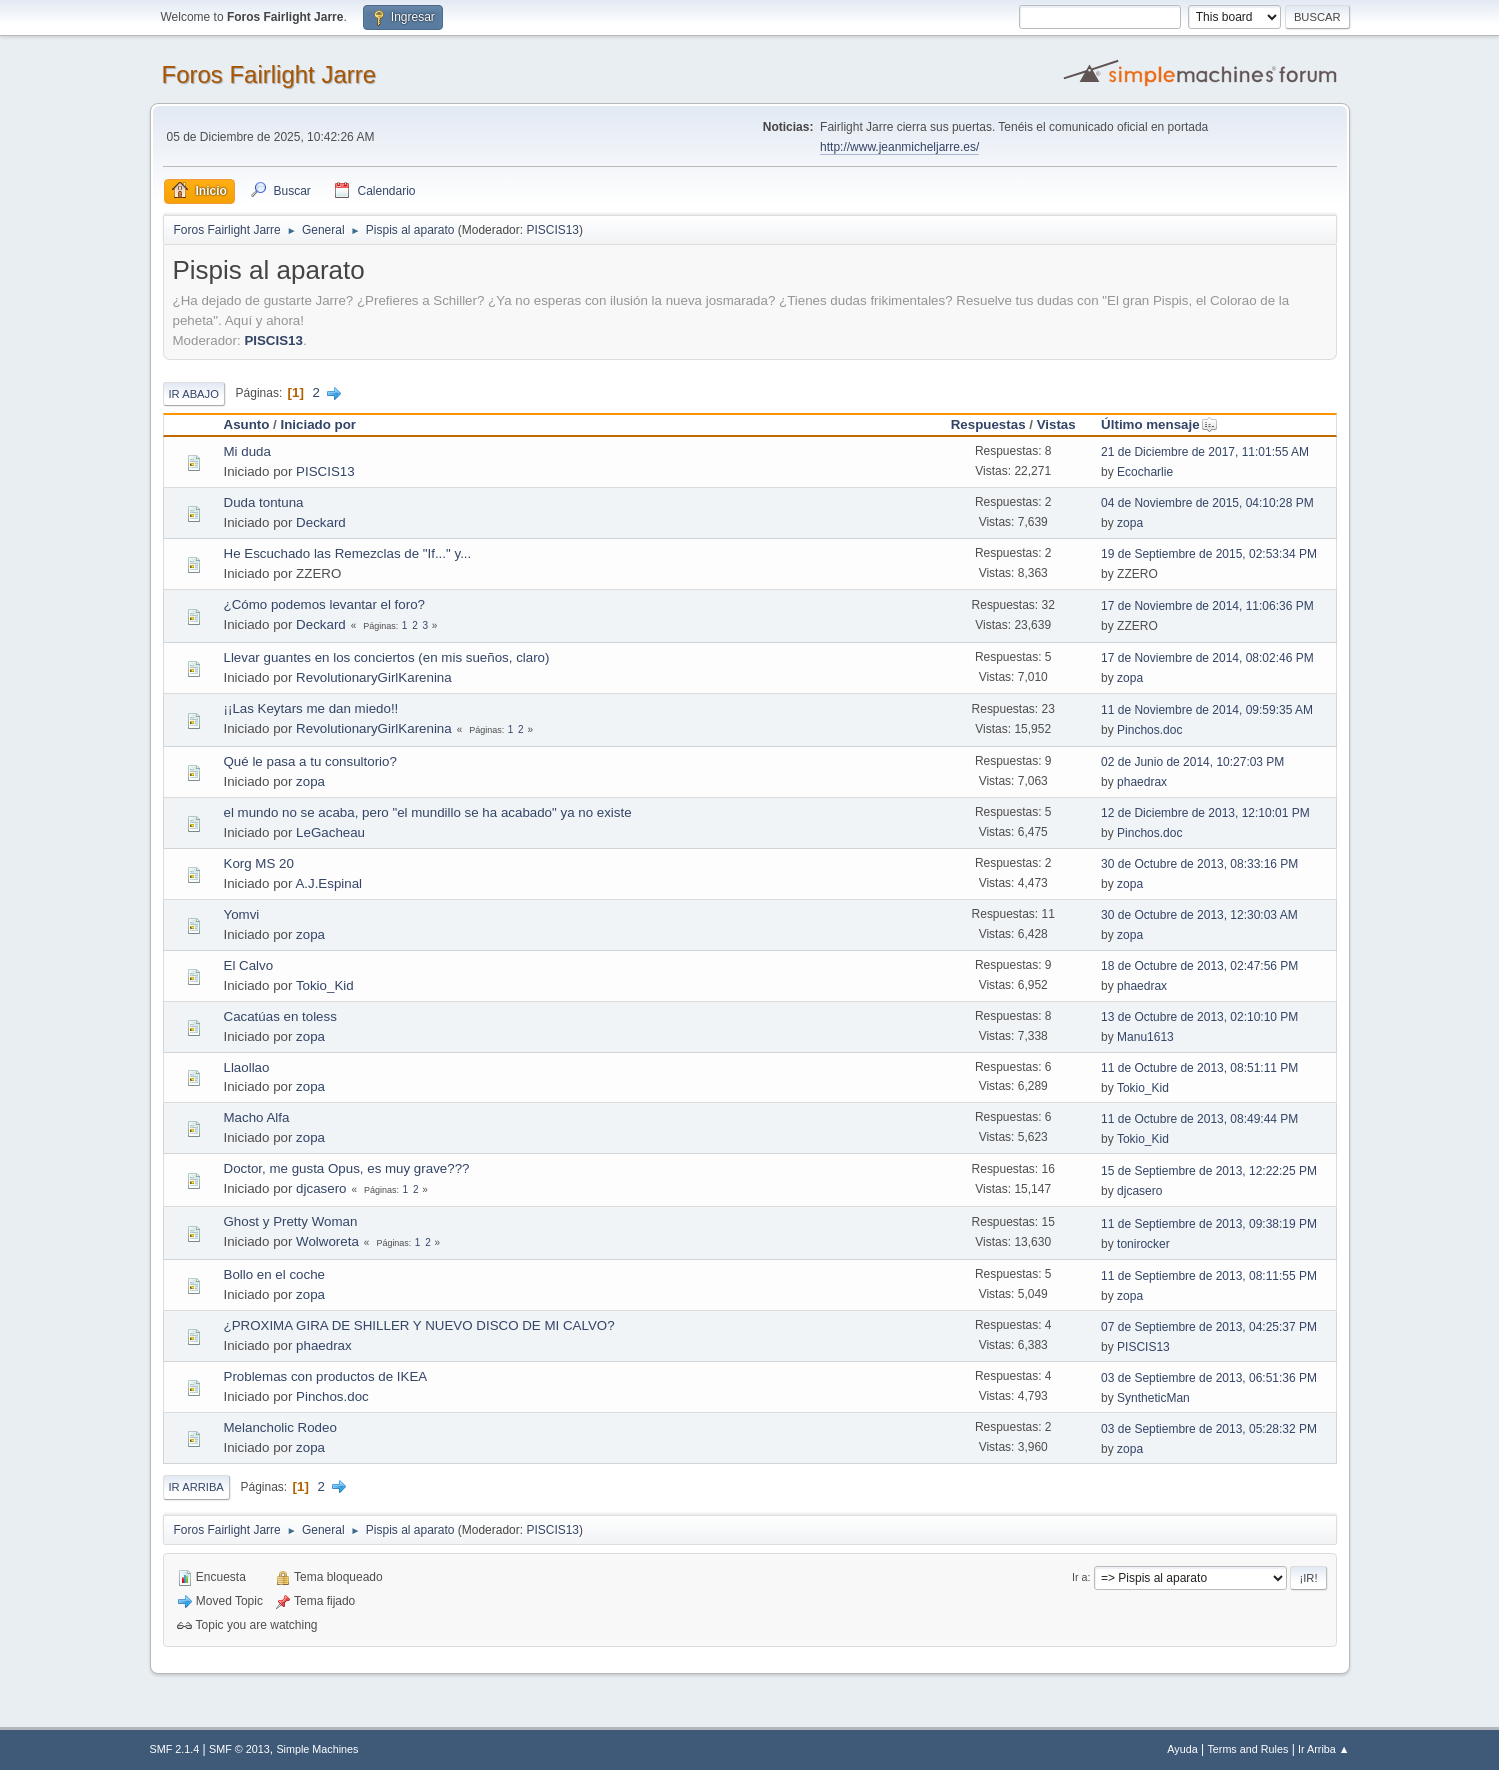  I want to click on Tokio_Kid, so click(325, 985).